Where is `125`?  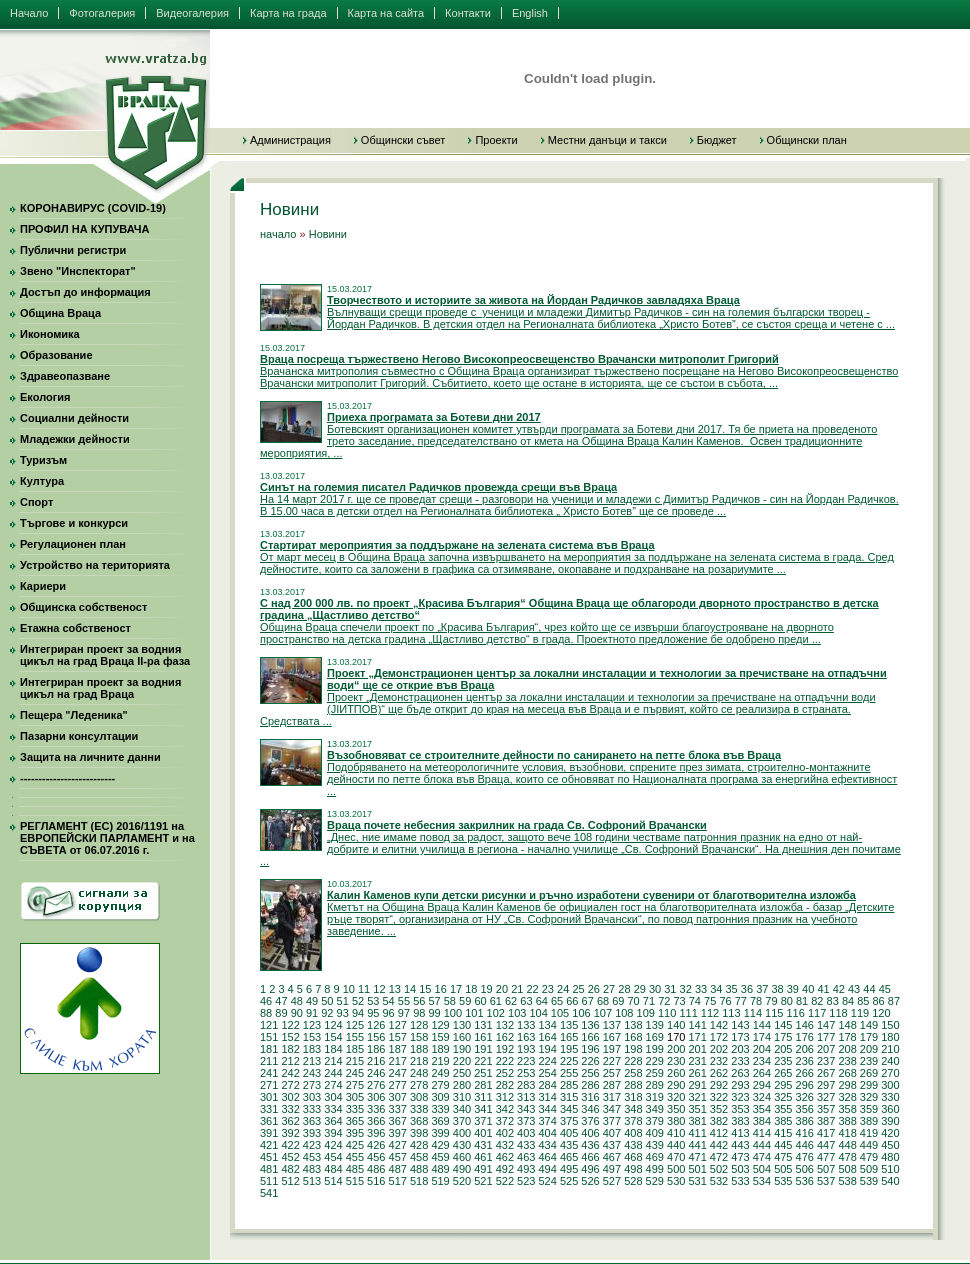
125 is located at coordinates (355, 1025).